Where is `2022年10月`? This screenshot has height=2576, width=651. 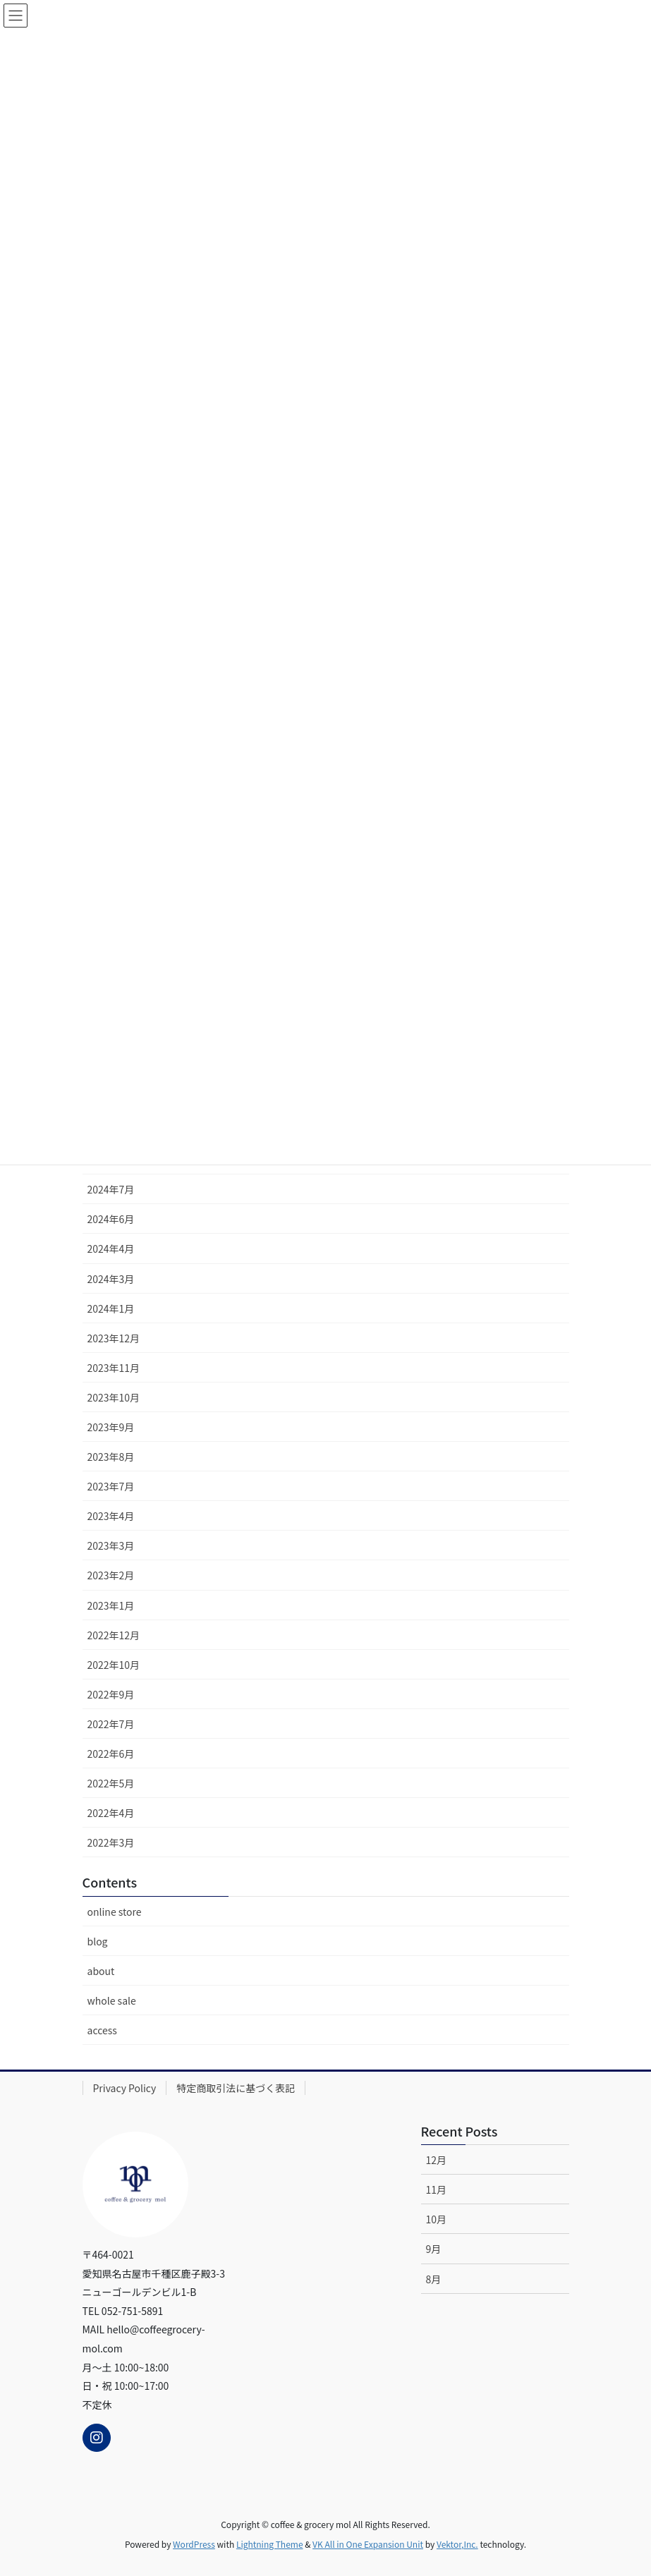
2022年10月 is located at coordinates (113, 1665).